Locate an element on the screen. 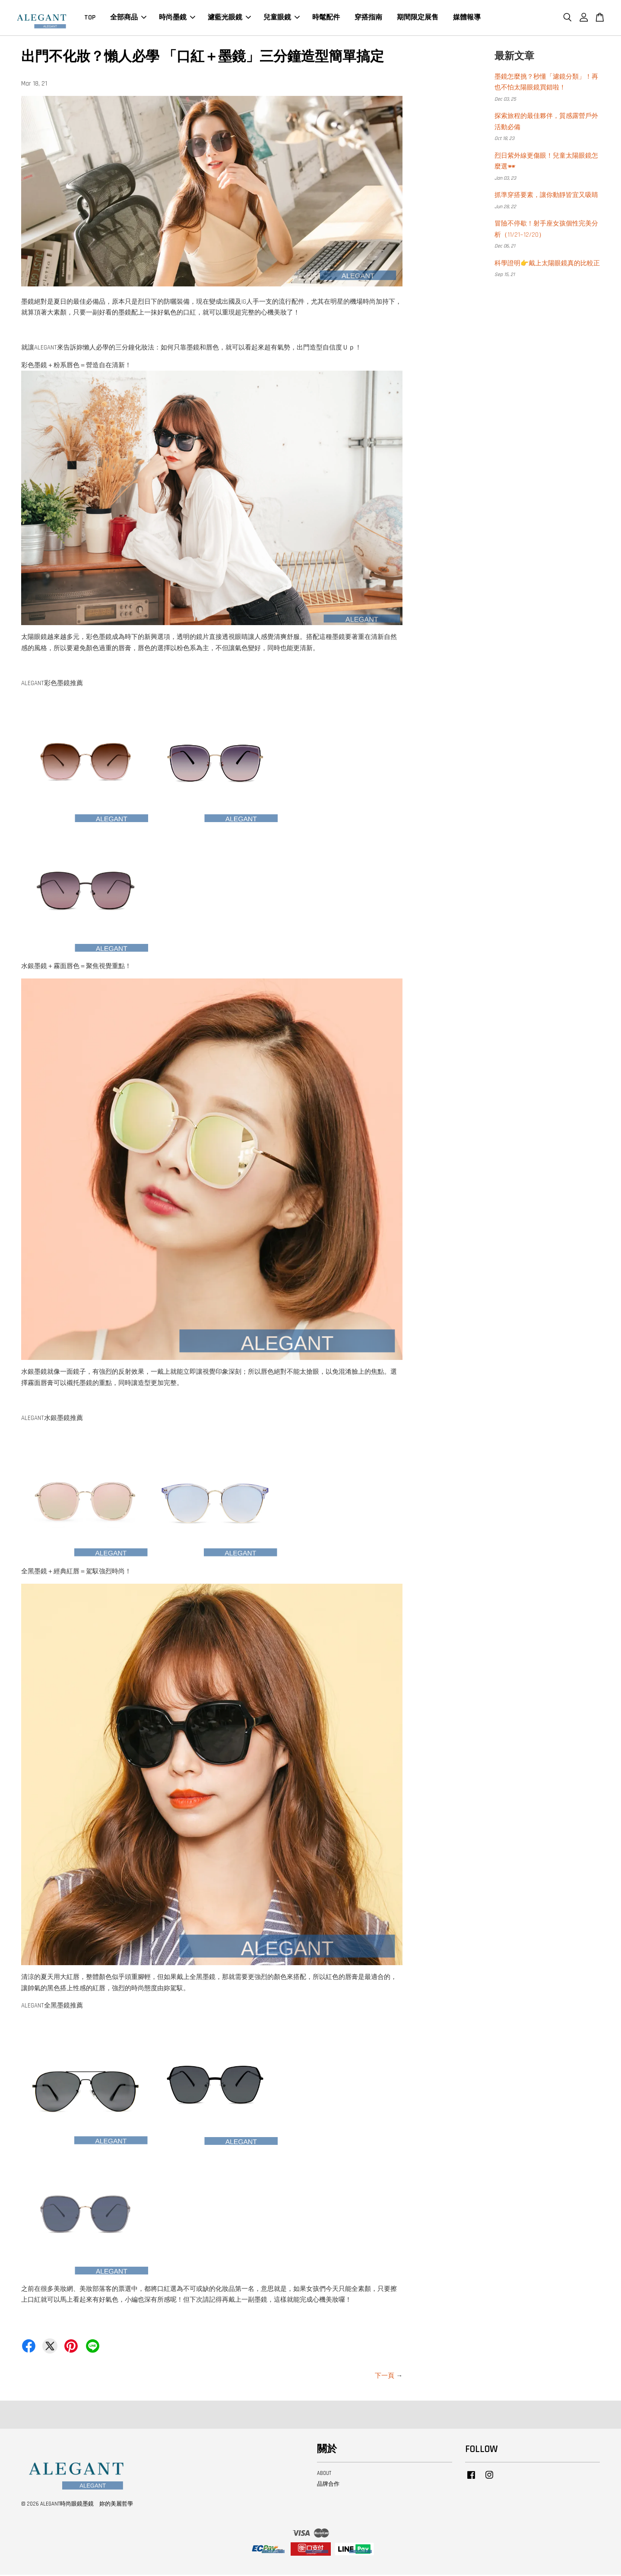  ABOUT is located at coordinates (324, 2474).